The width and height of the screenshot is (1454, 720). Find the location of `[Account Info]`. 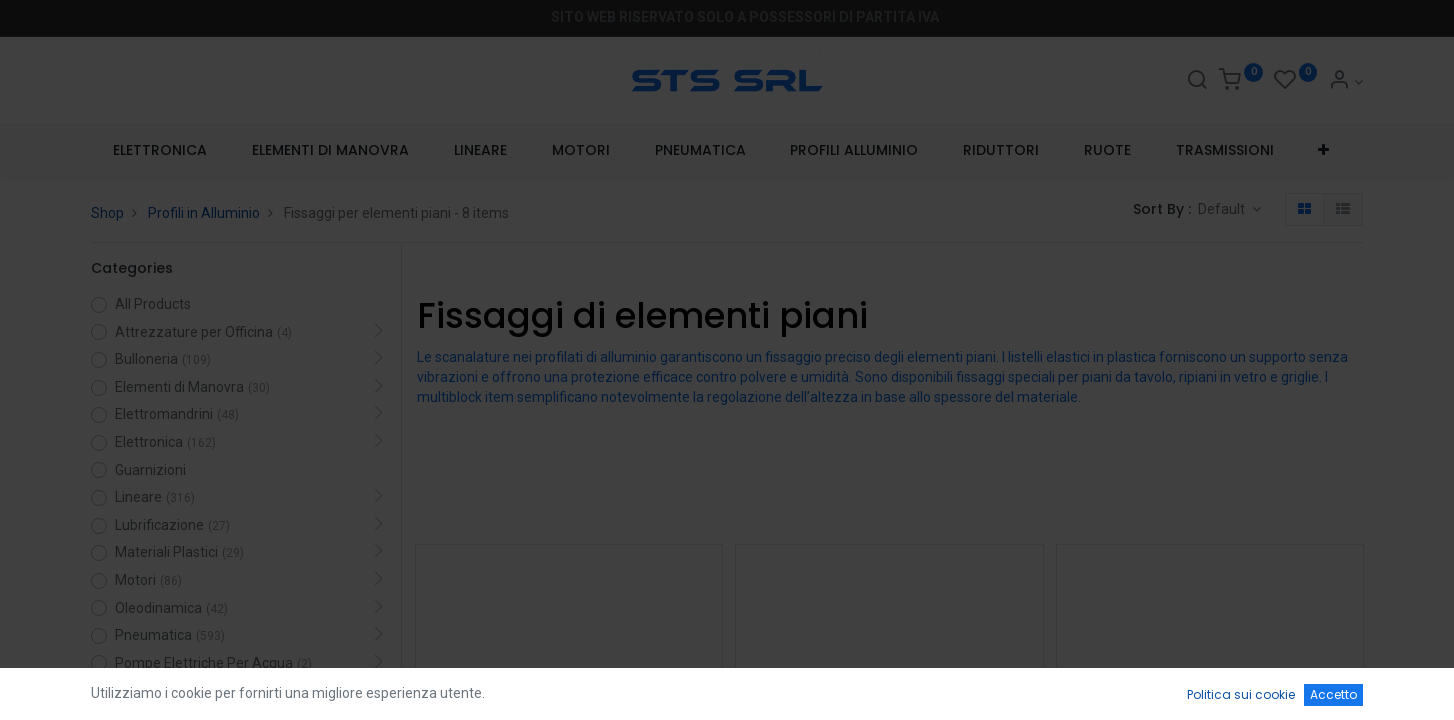

[Account Info] is located at coordinates (1345, 82).